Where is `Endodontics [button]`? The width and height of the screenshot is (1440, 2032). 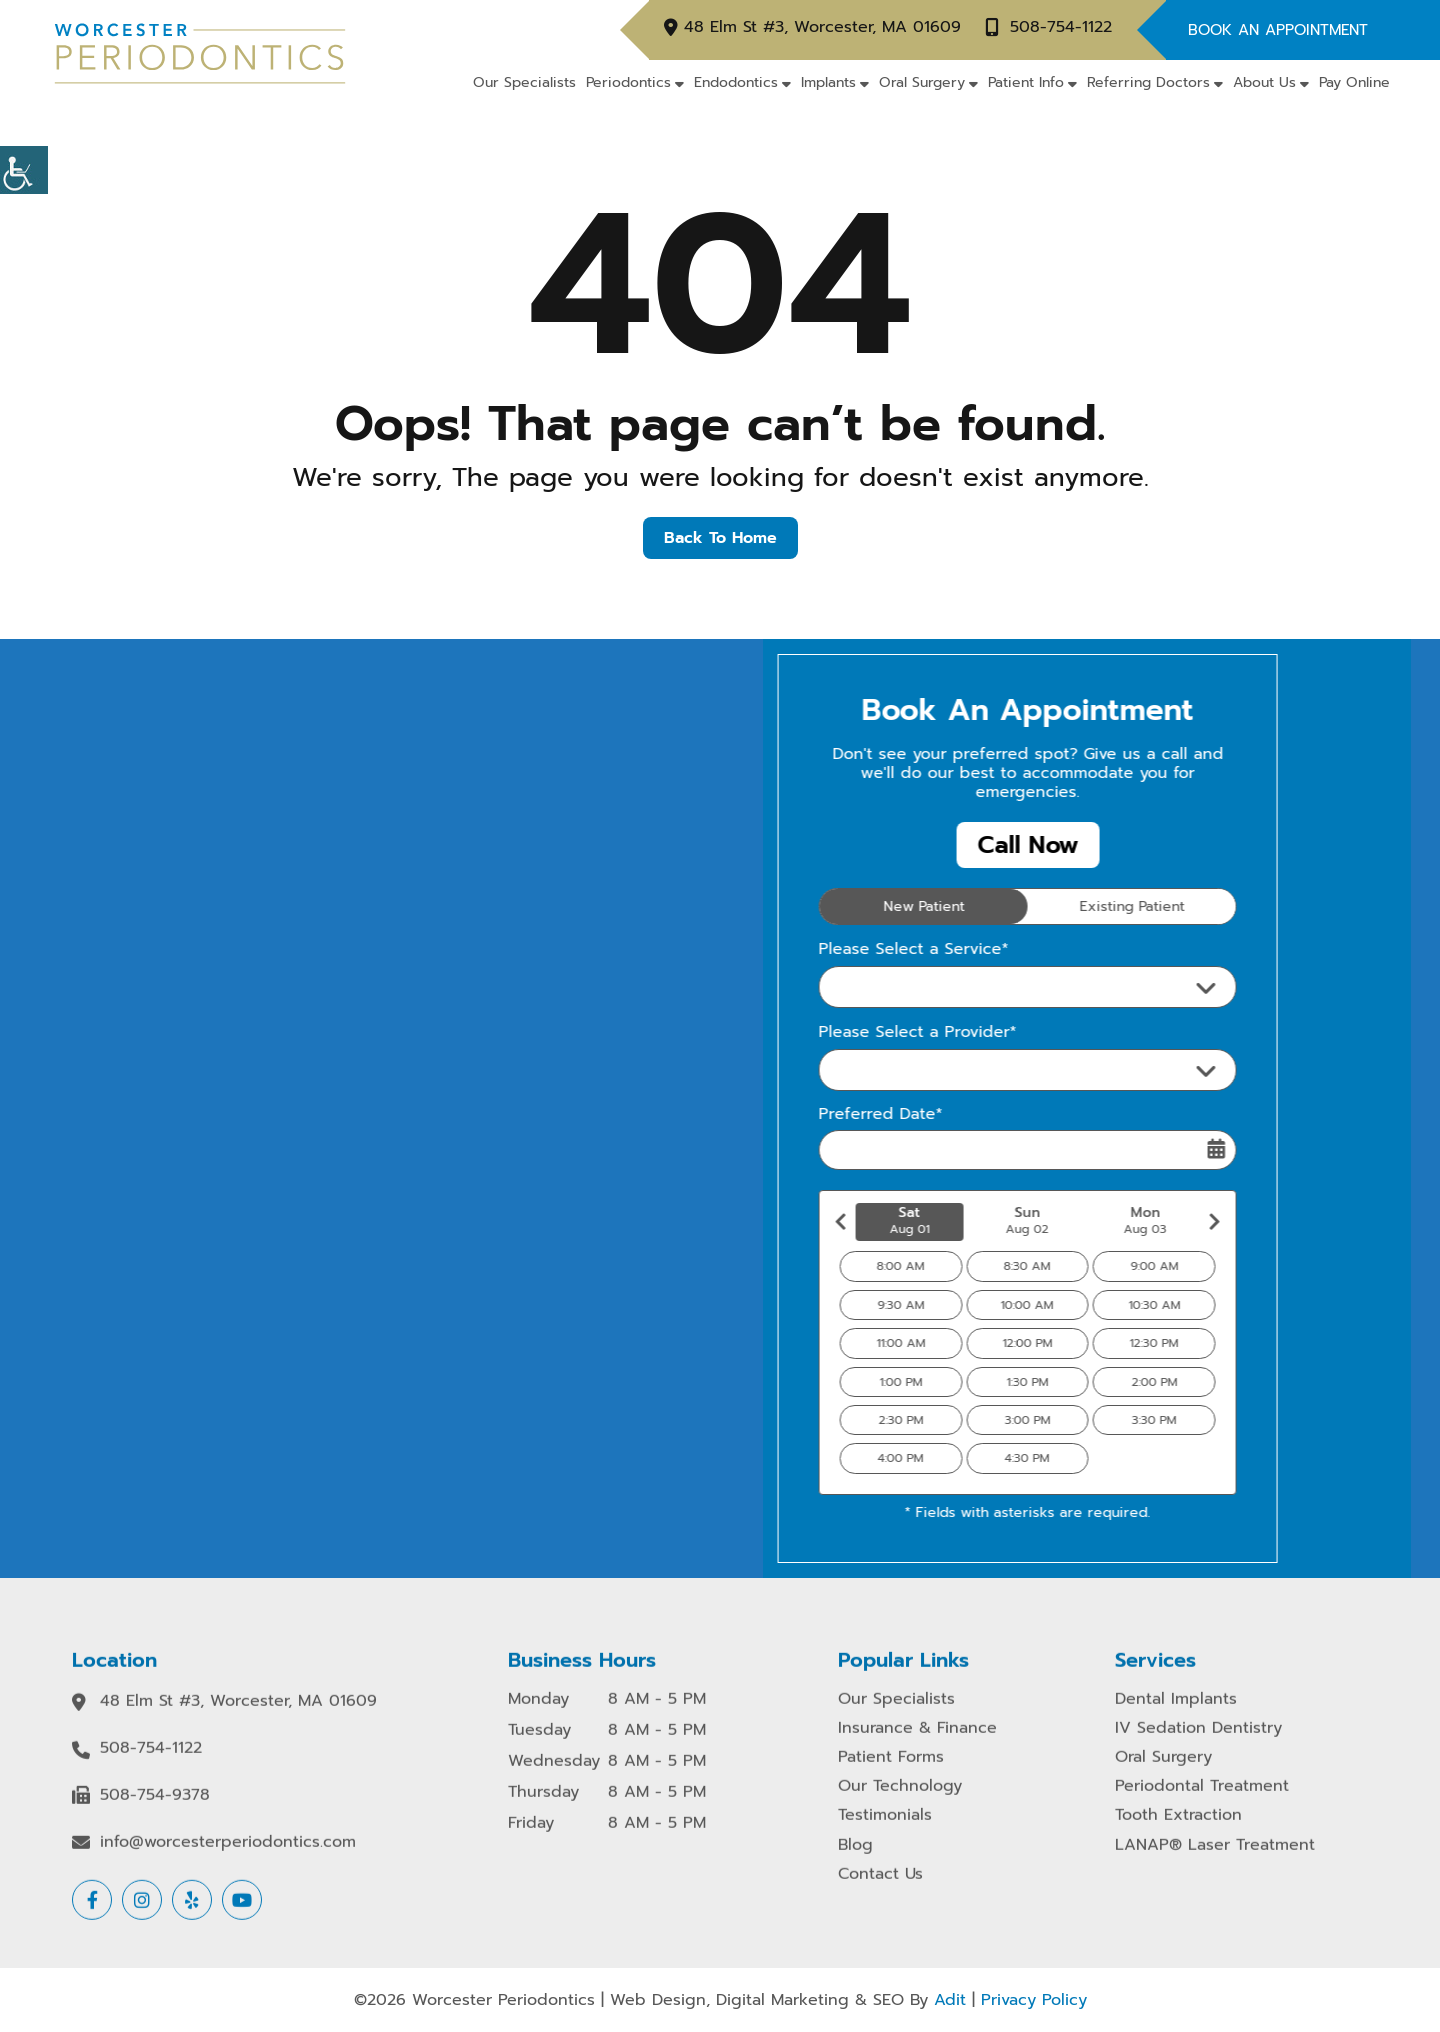
Endodontics [button] is located at coordinates (736, 82).